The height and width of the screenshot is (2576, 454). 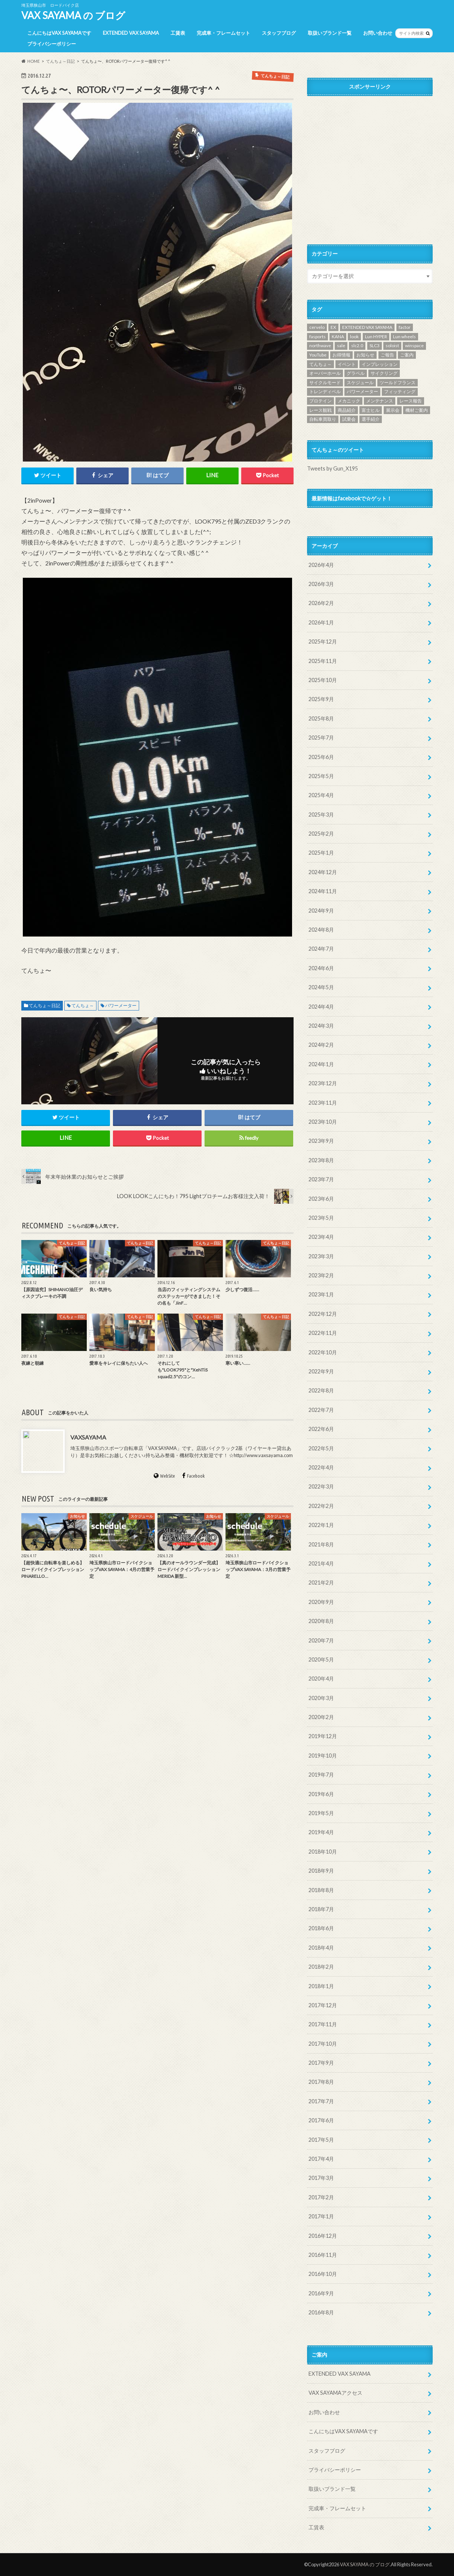 What do you see at coordinates (73, 15) in the screenshot?
I see `VAX SAYAMA の ブログ` at bounding box center [73, 15].